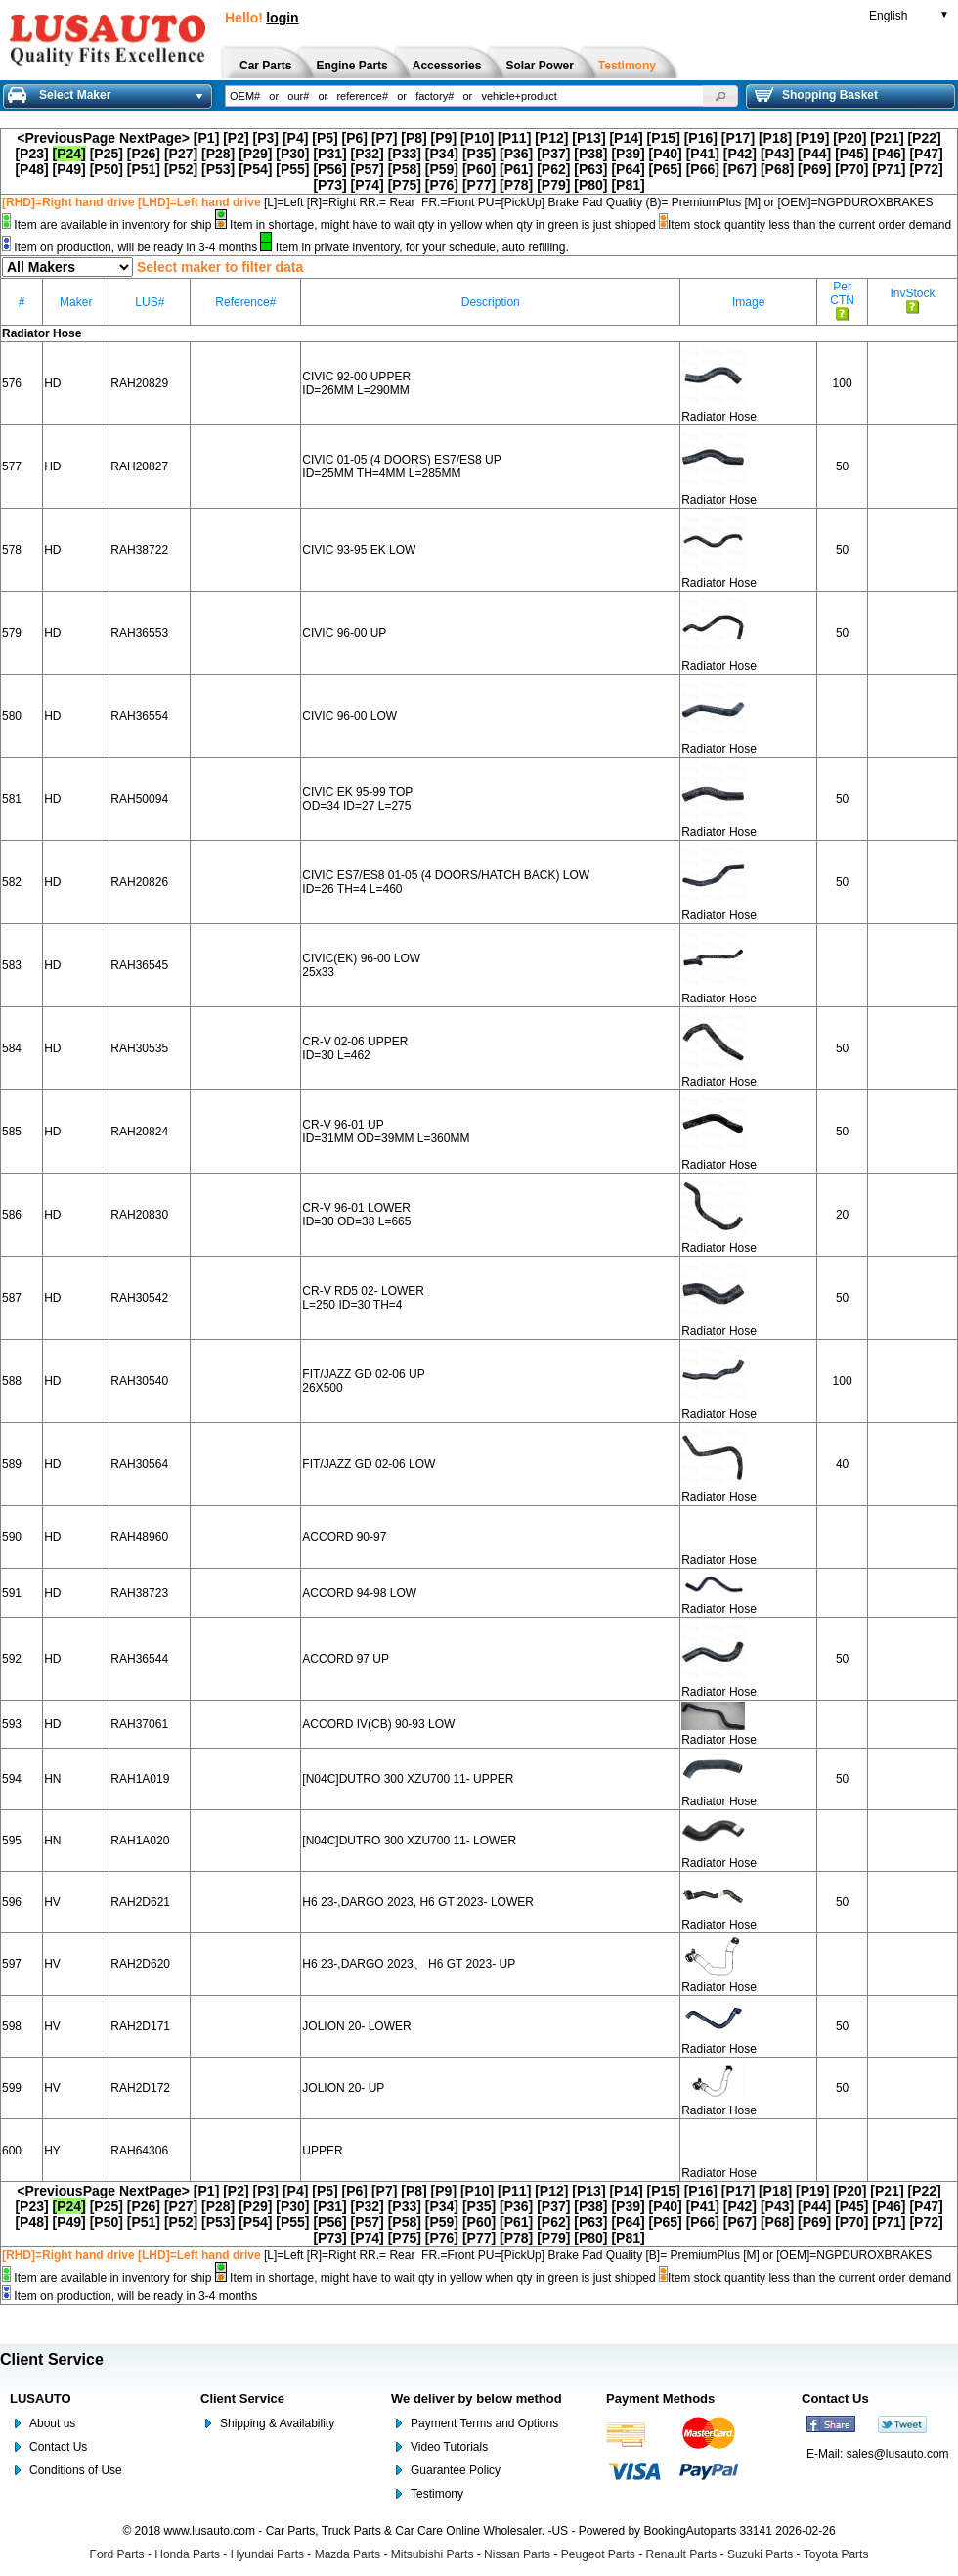 The width and height of the screenshot is (958, 2576). Describe the element at coordinates (484, 2423) in the screenshot. I see `Payment Terms and Options` at that location.